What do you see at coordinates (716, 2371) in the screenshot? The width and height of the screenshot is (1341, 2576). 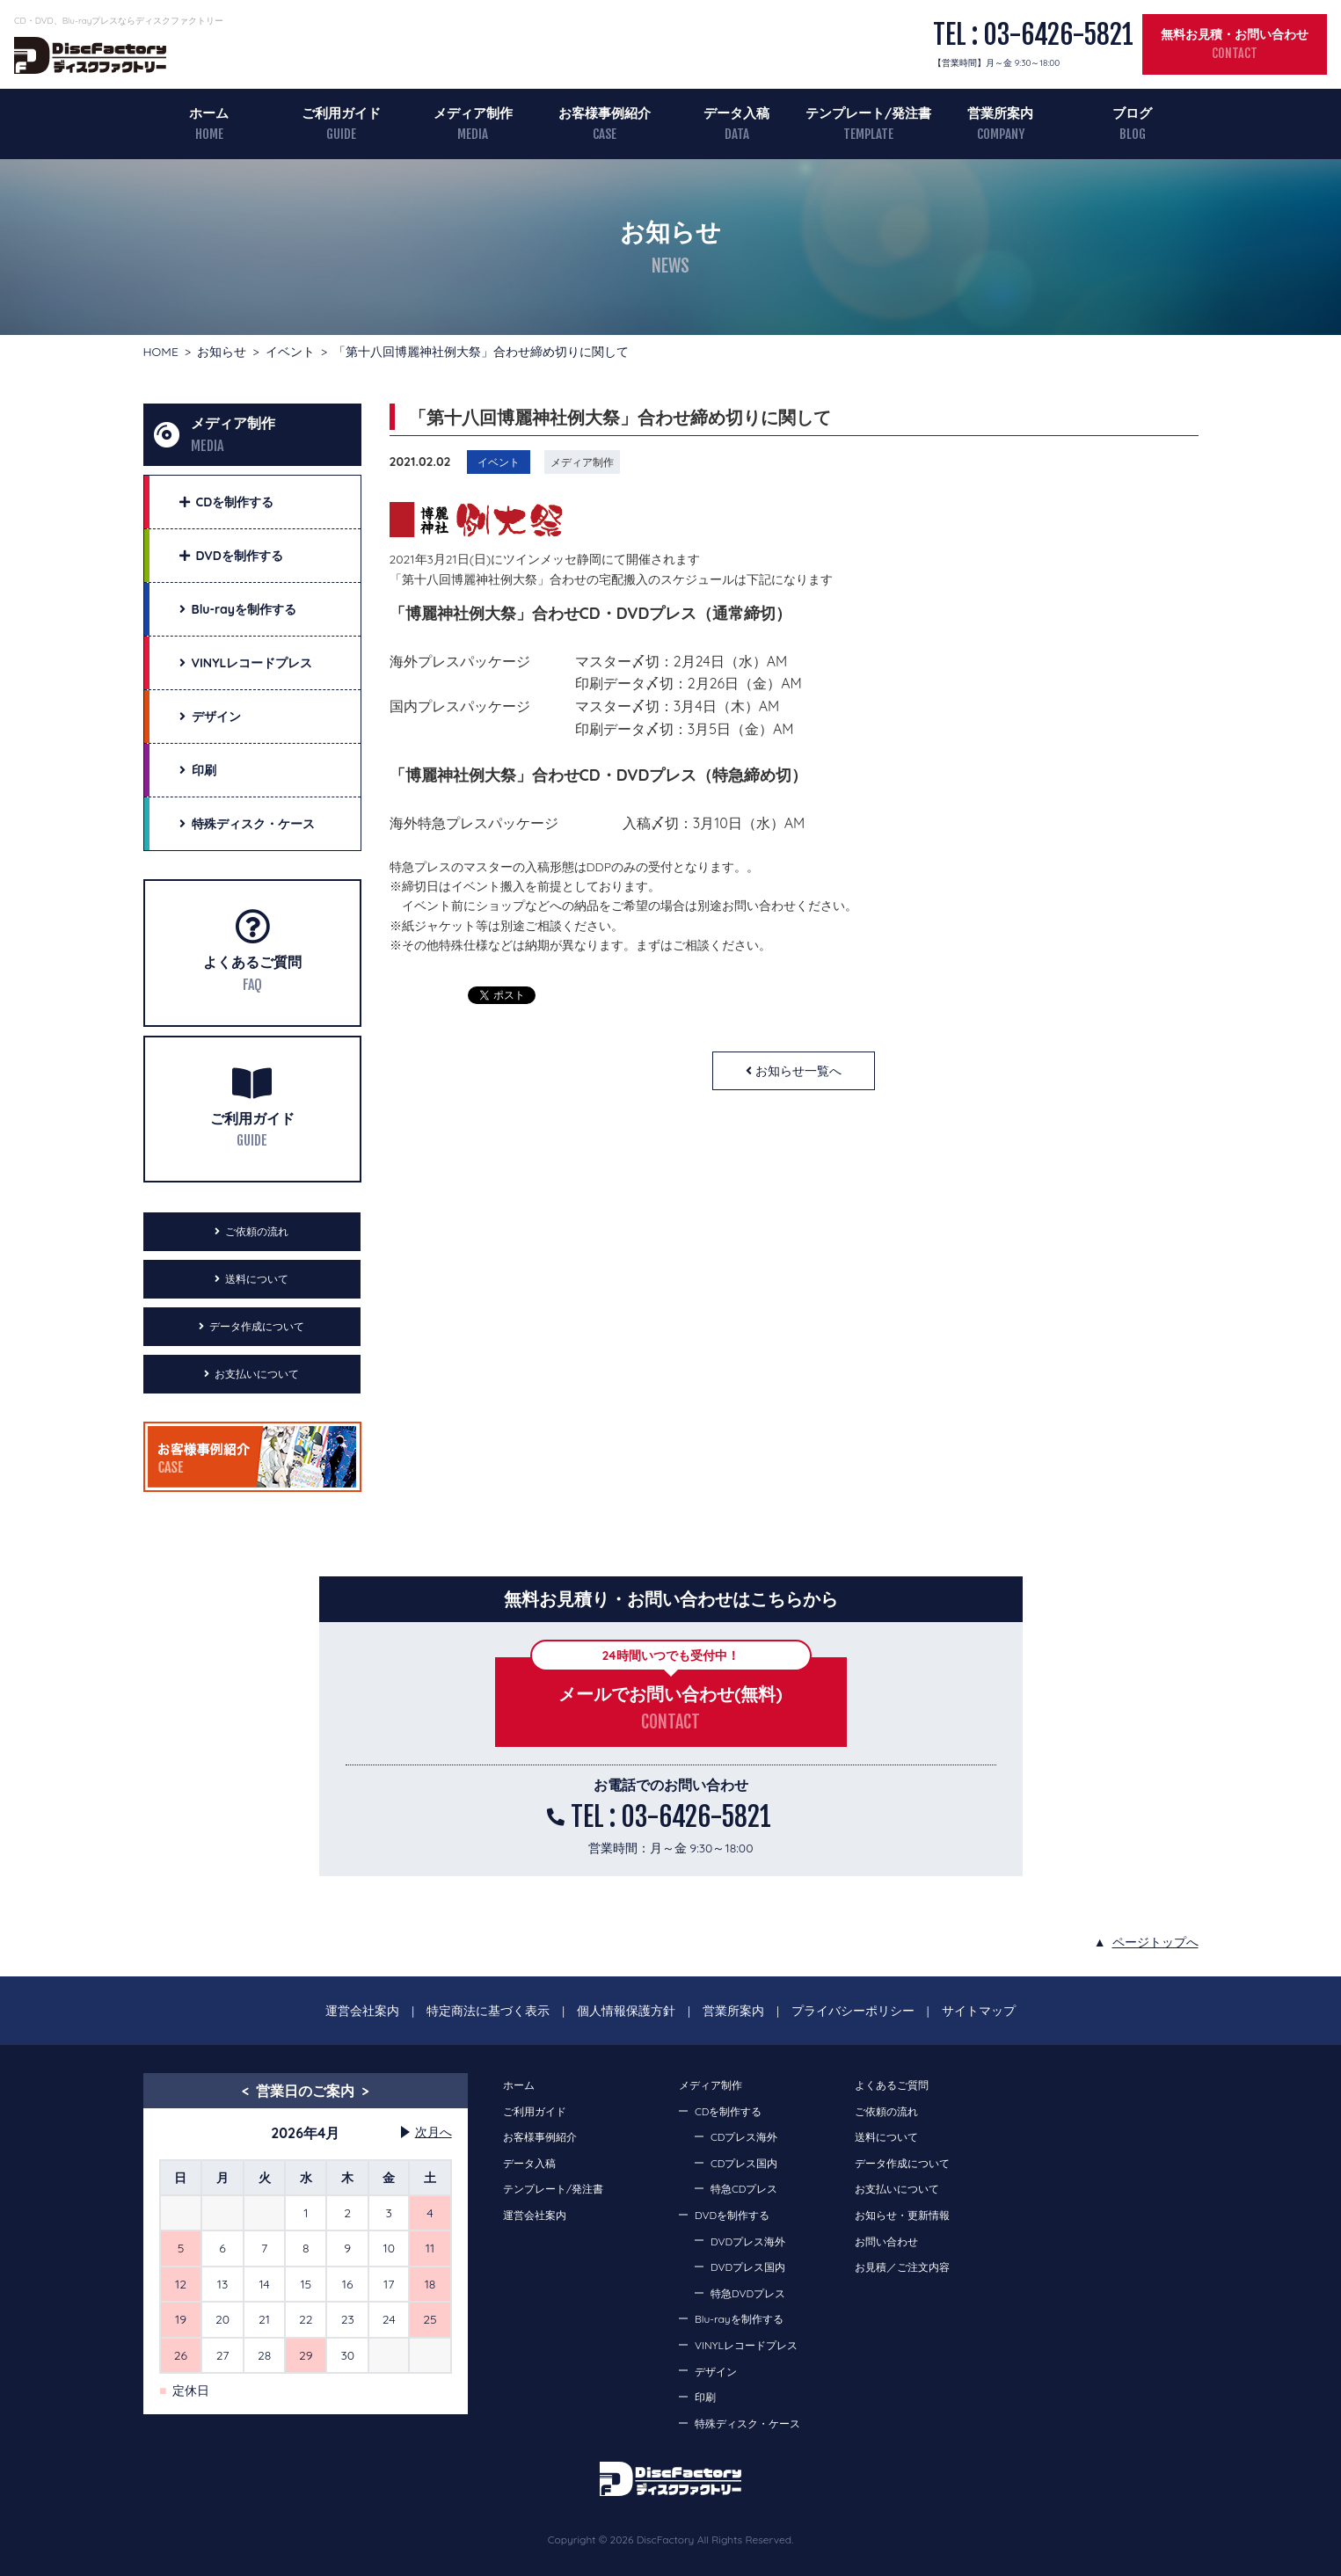 I see `デザイン` at bounding box center [716, 2371].